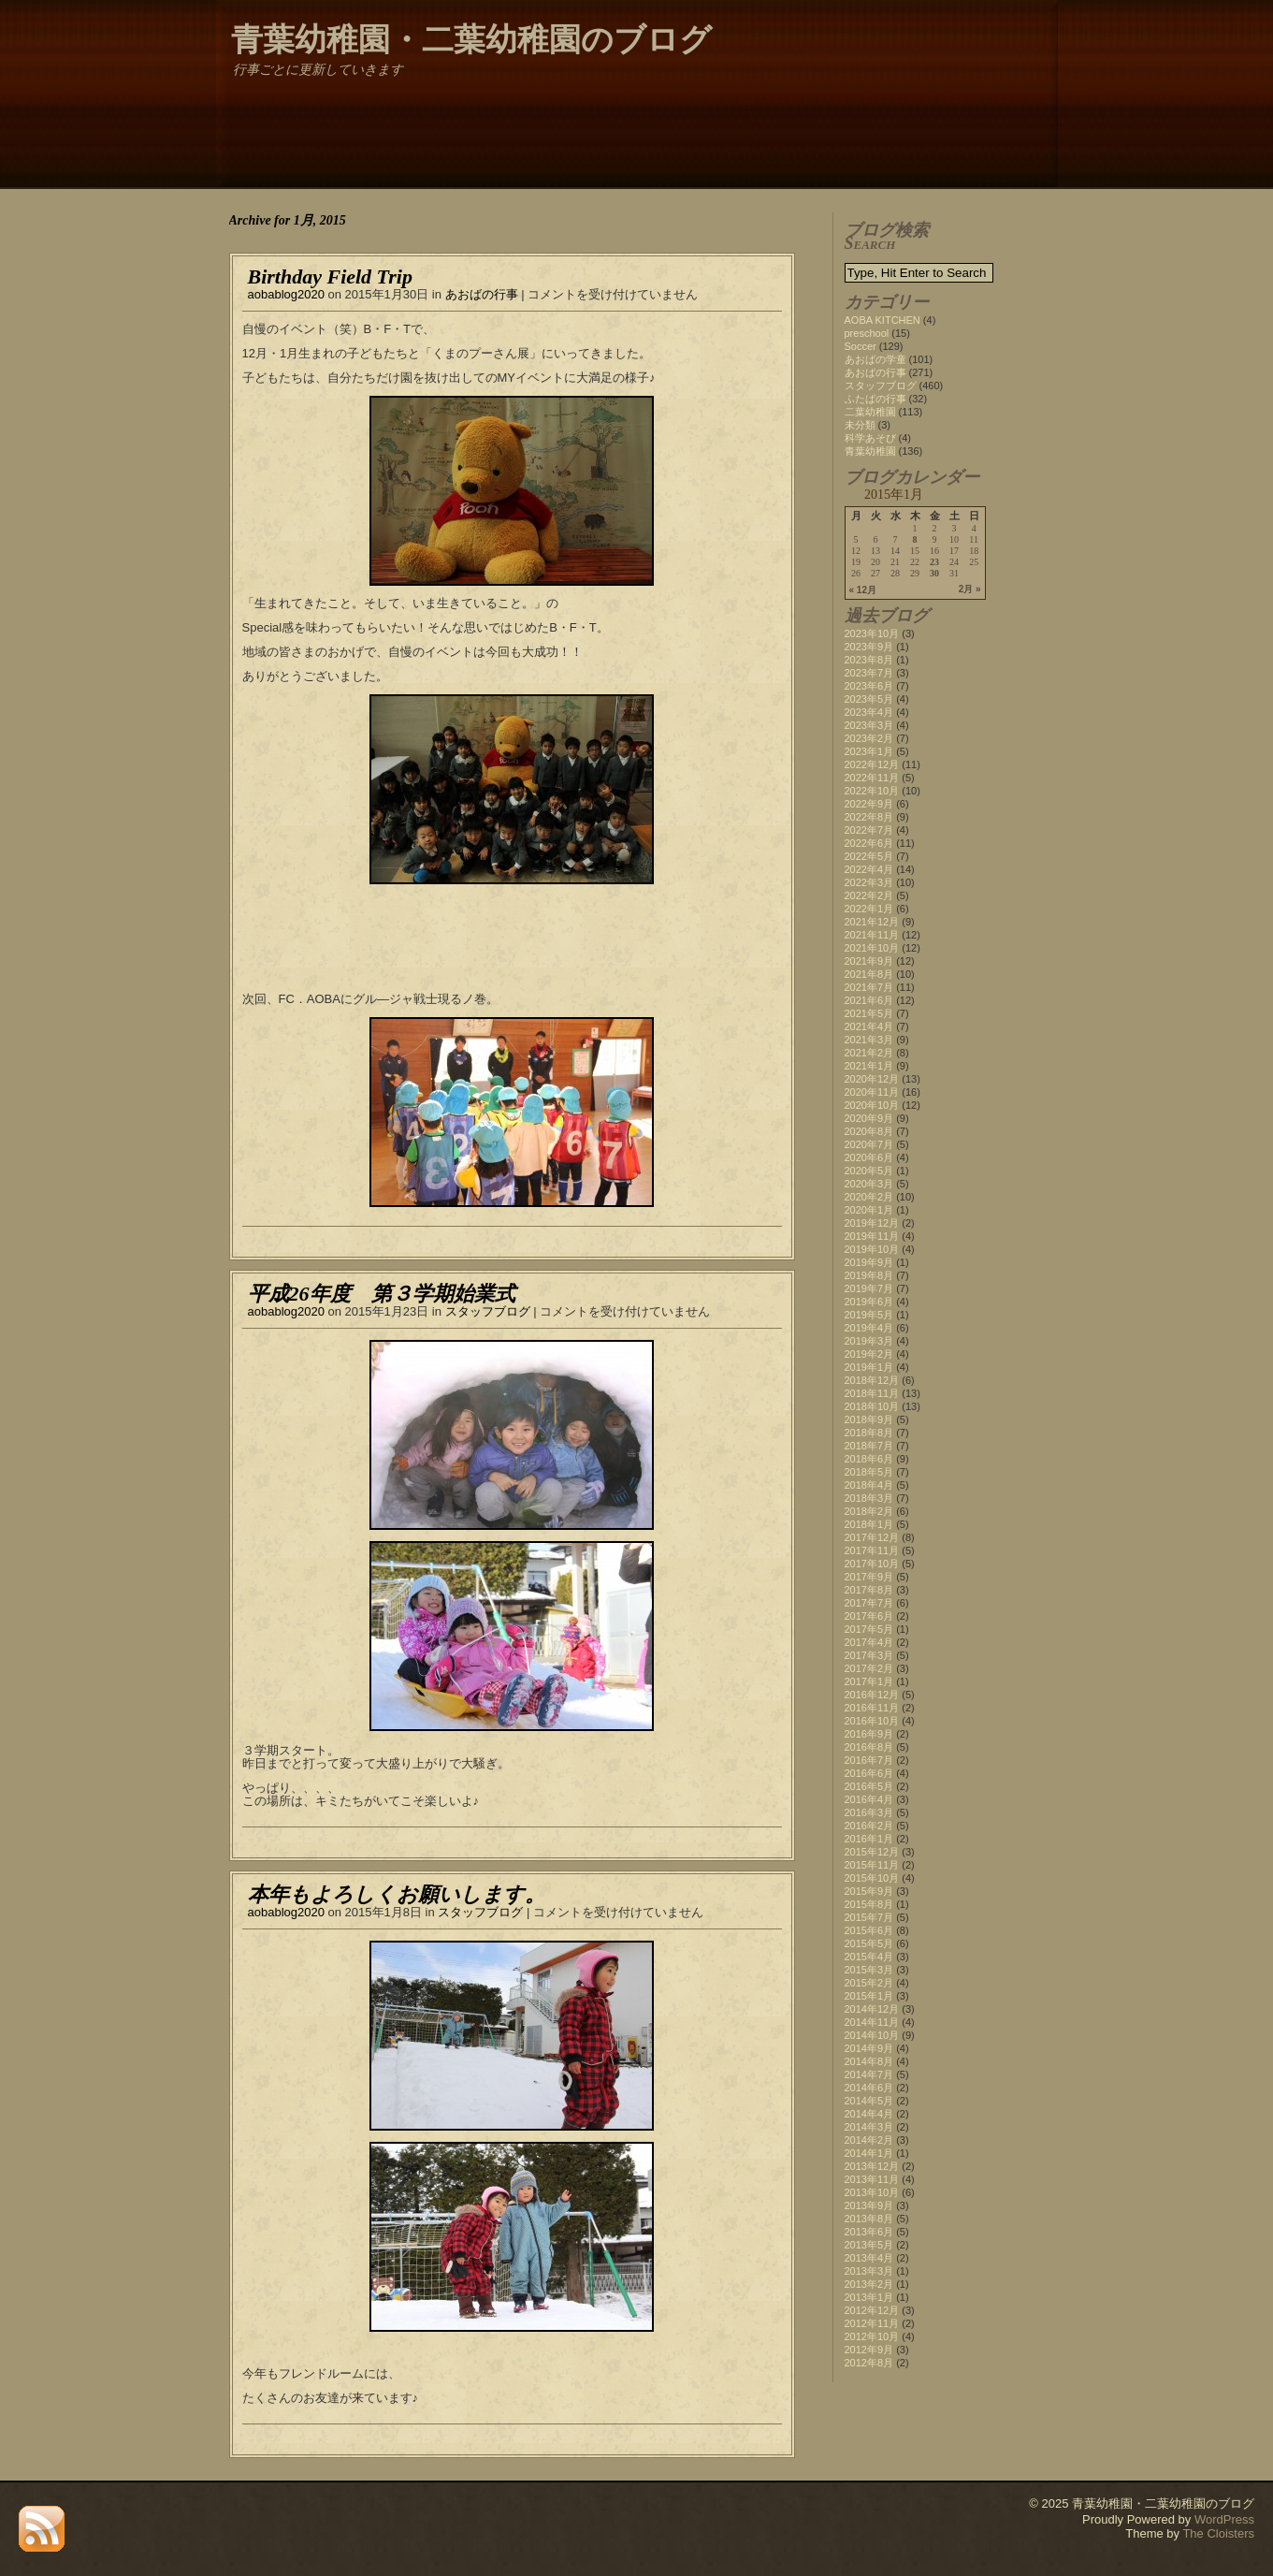 This screenshot has height=2576, width=1273. What do you see at coordinates (872, 1550) in the screenshot?
I see `2017年11月` at bounding box center [872, 1550].